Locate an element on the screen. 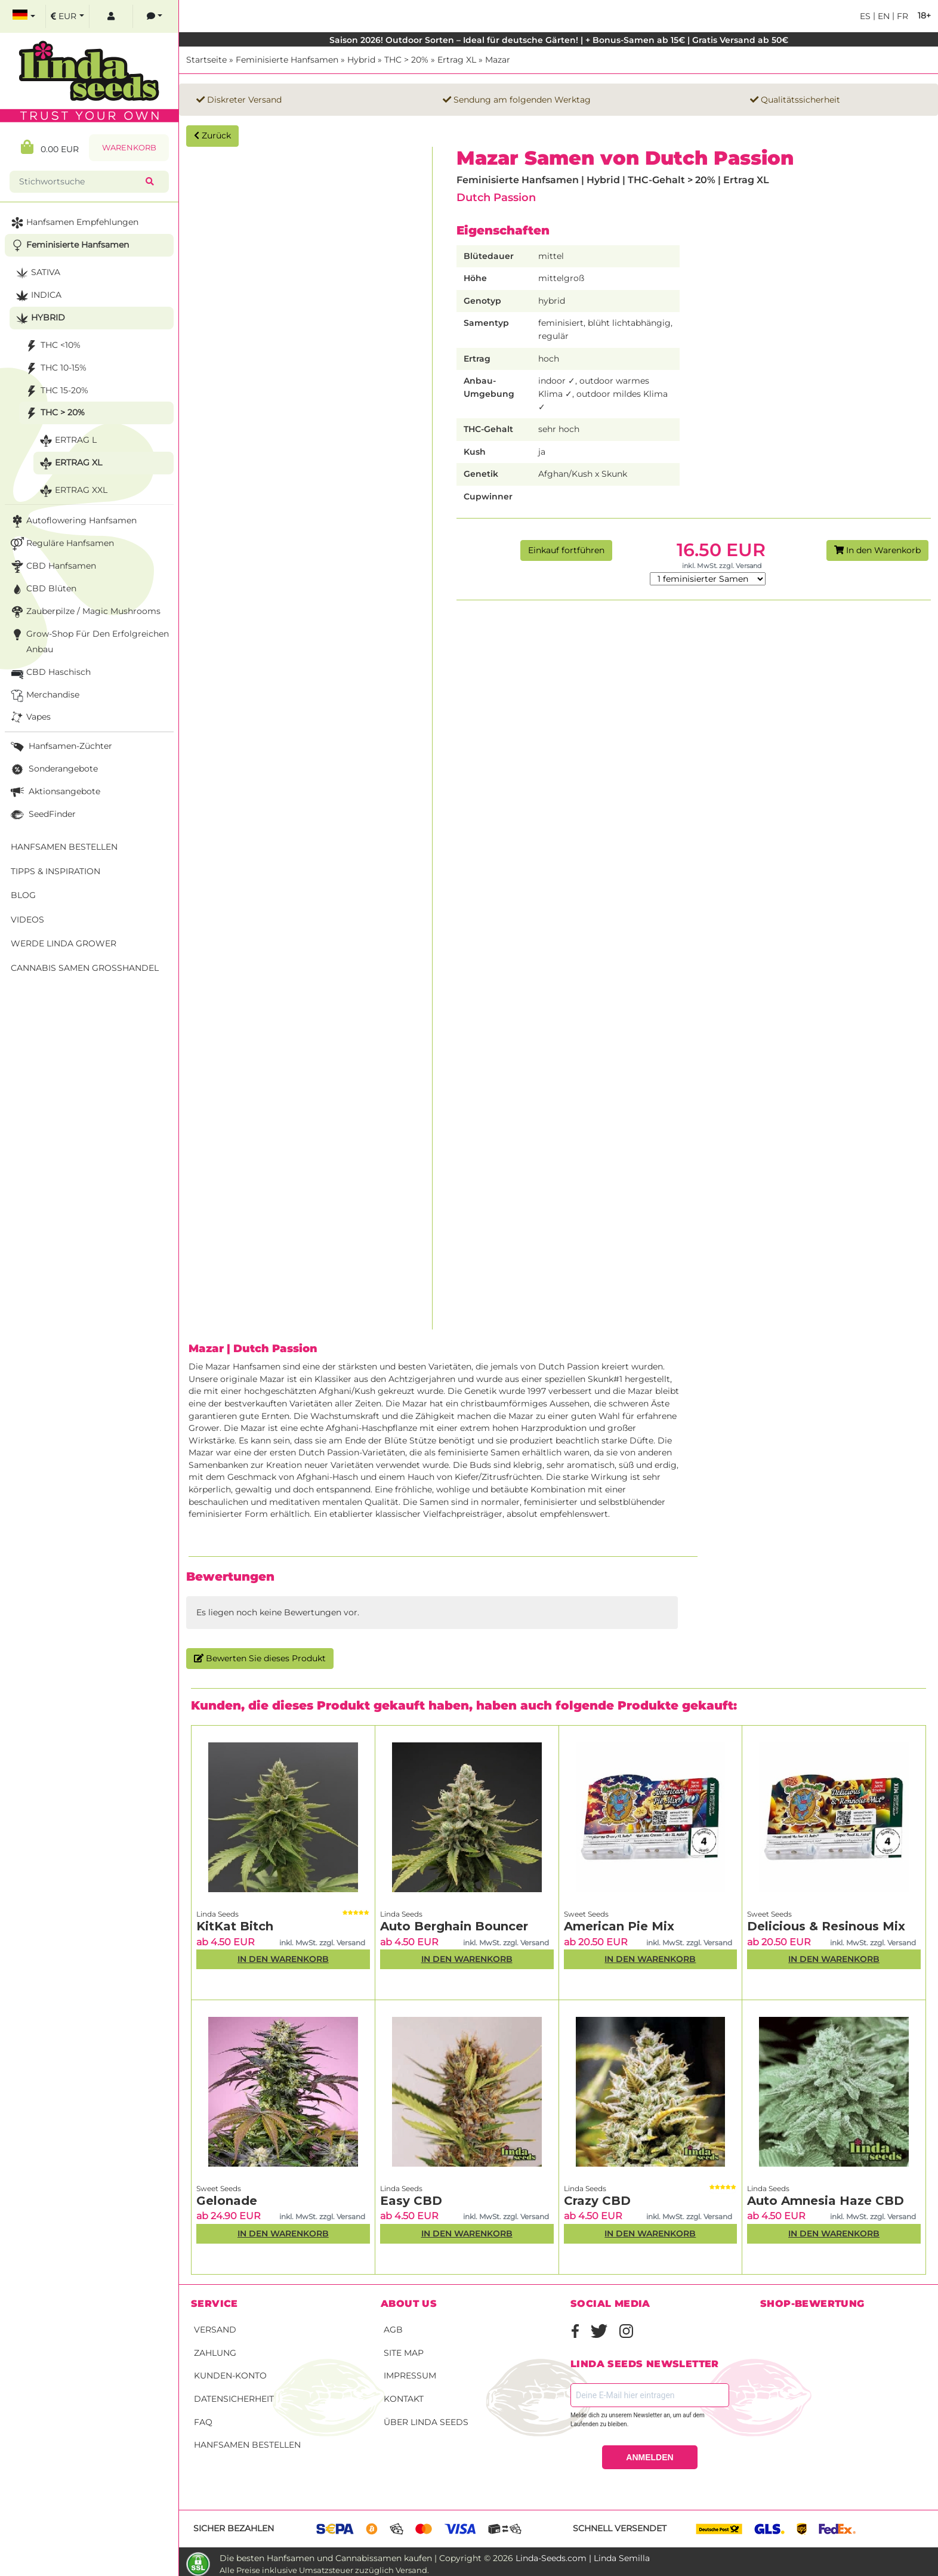  [contacts] is located at coordinates (154, 16).